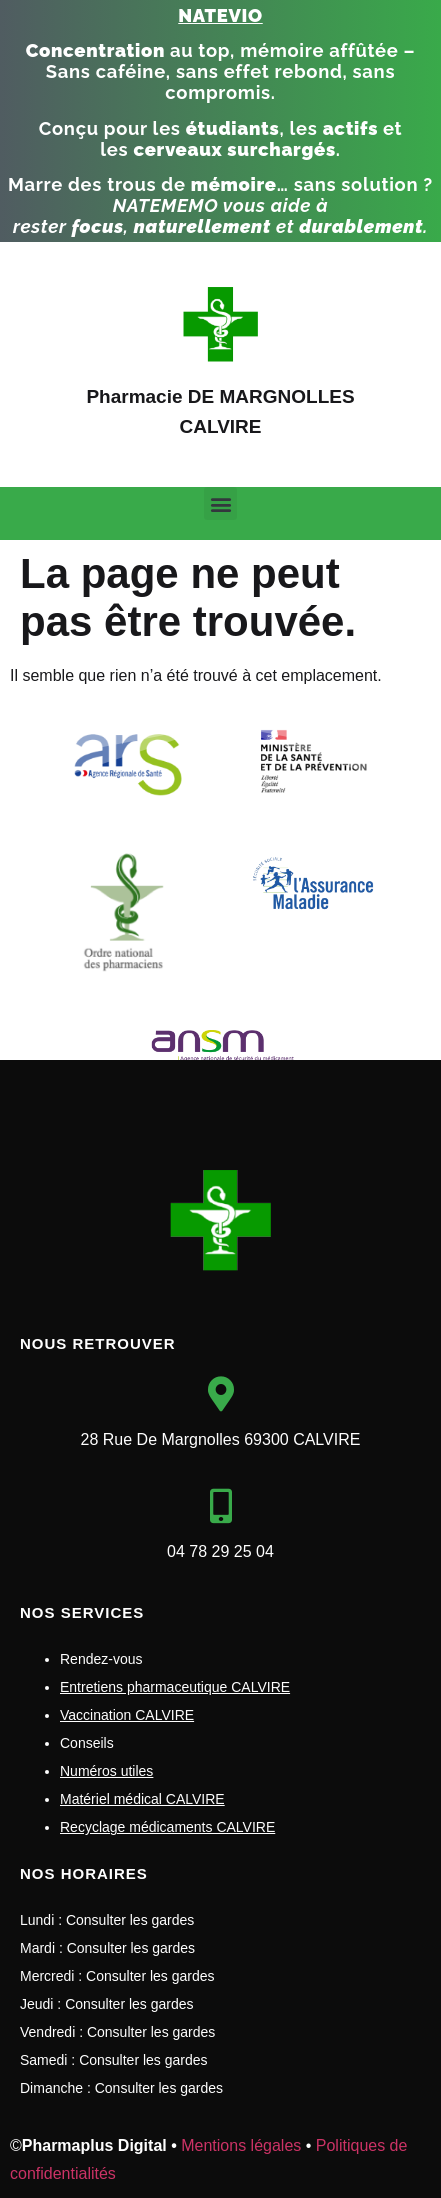 This screenshot has width=441, height=2198. What do you see at coordinates (167, 1827) in the screenshot?
I see `Recyclage médicaments CALVIRE` at bounding box center [167, 1827].